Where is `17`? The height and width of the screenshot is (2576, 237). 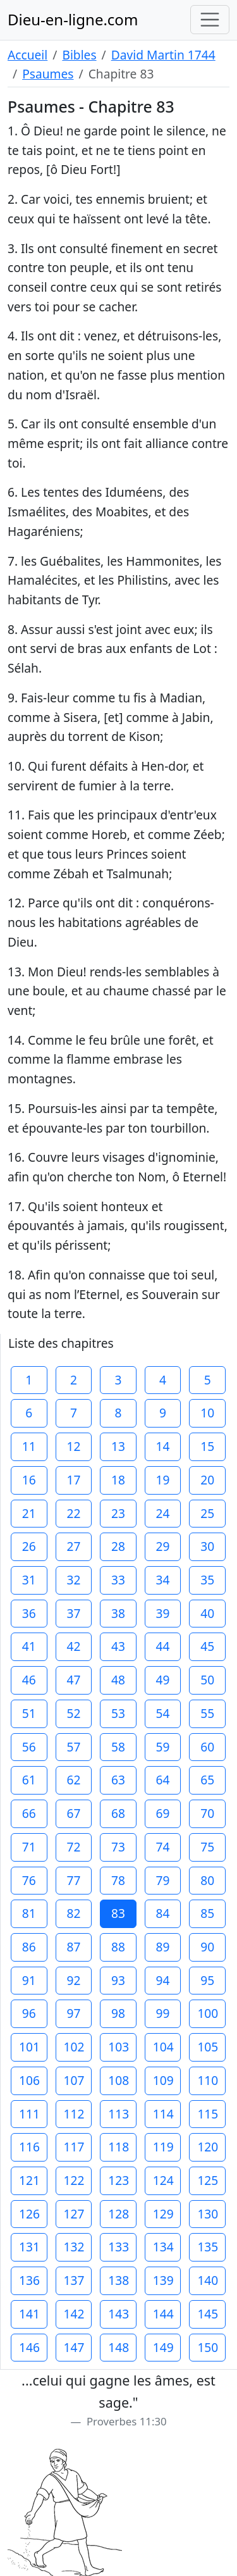
17 is located at coordinates (73, 1479).